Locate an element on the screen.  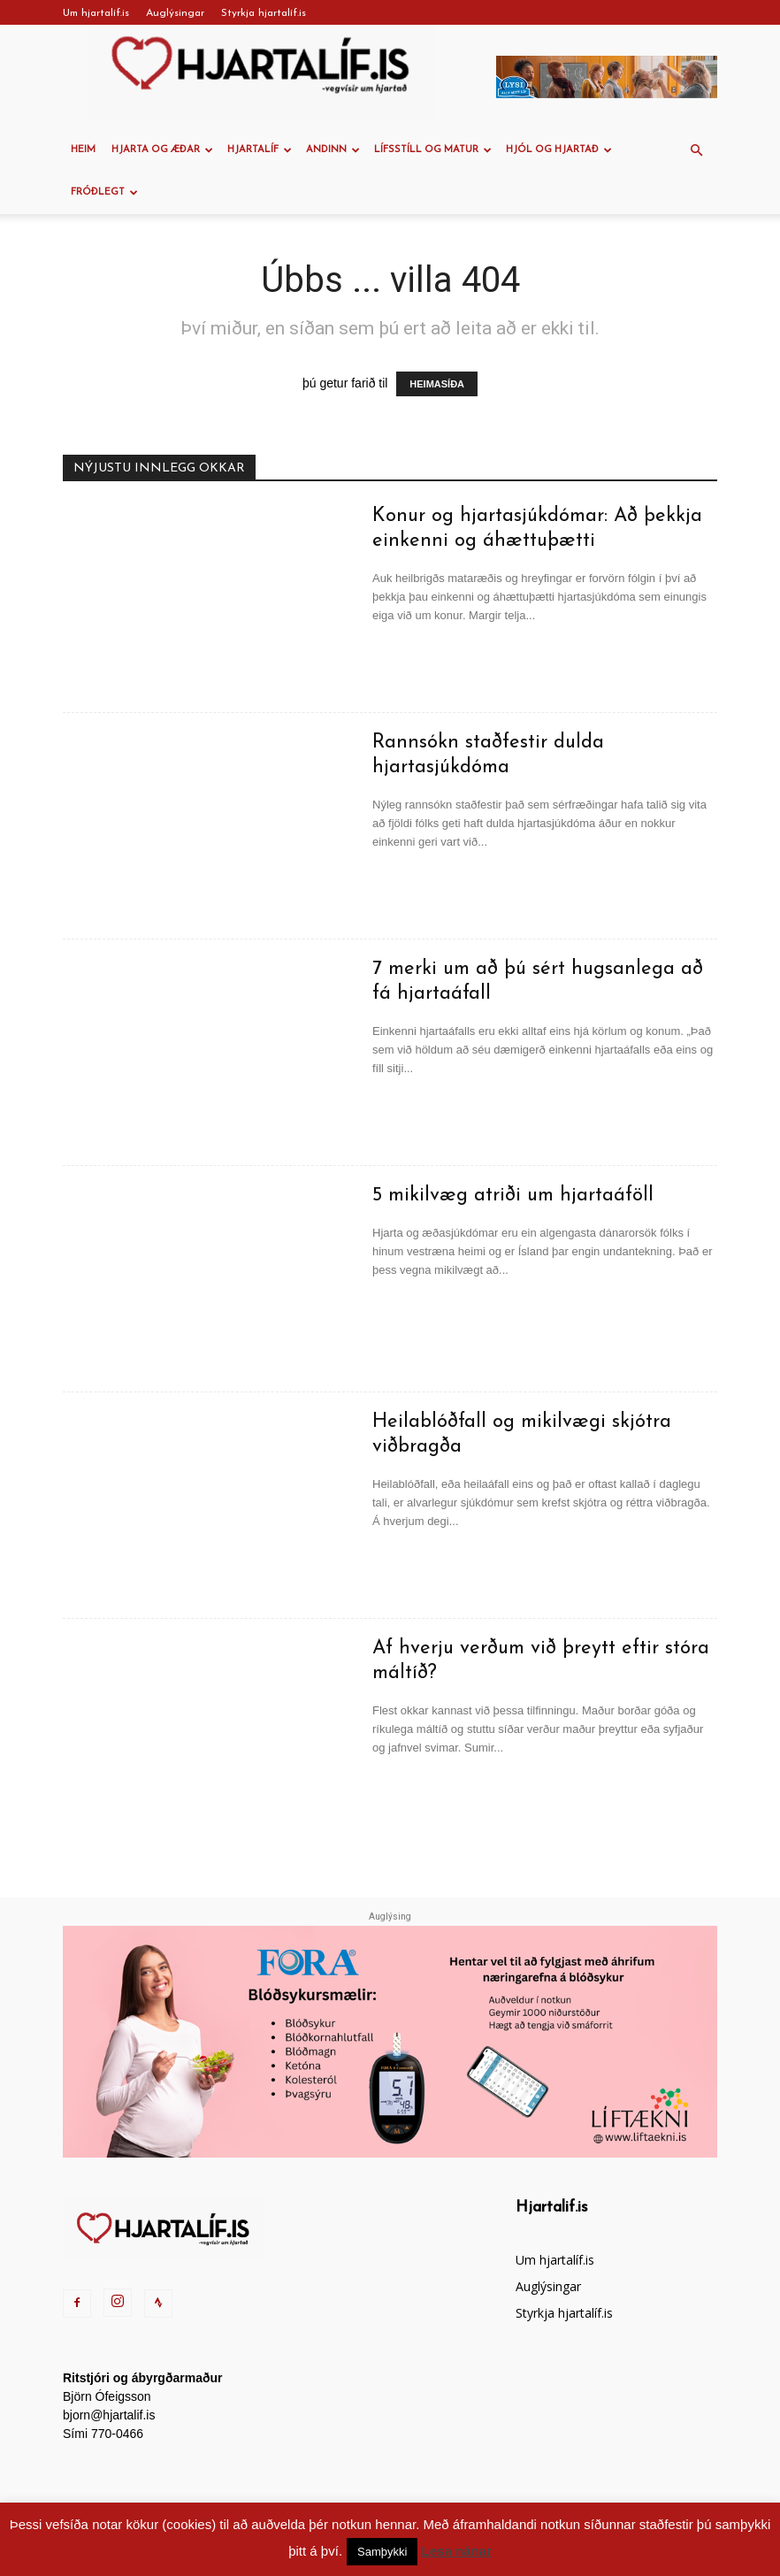
Fróðlegt is located at coordinates (104, 192).